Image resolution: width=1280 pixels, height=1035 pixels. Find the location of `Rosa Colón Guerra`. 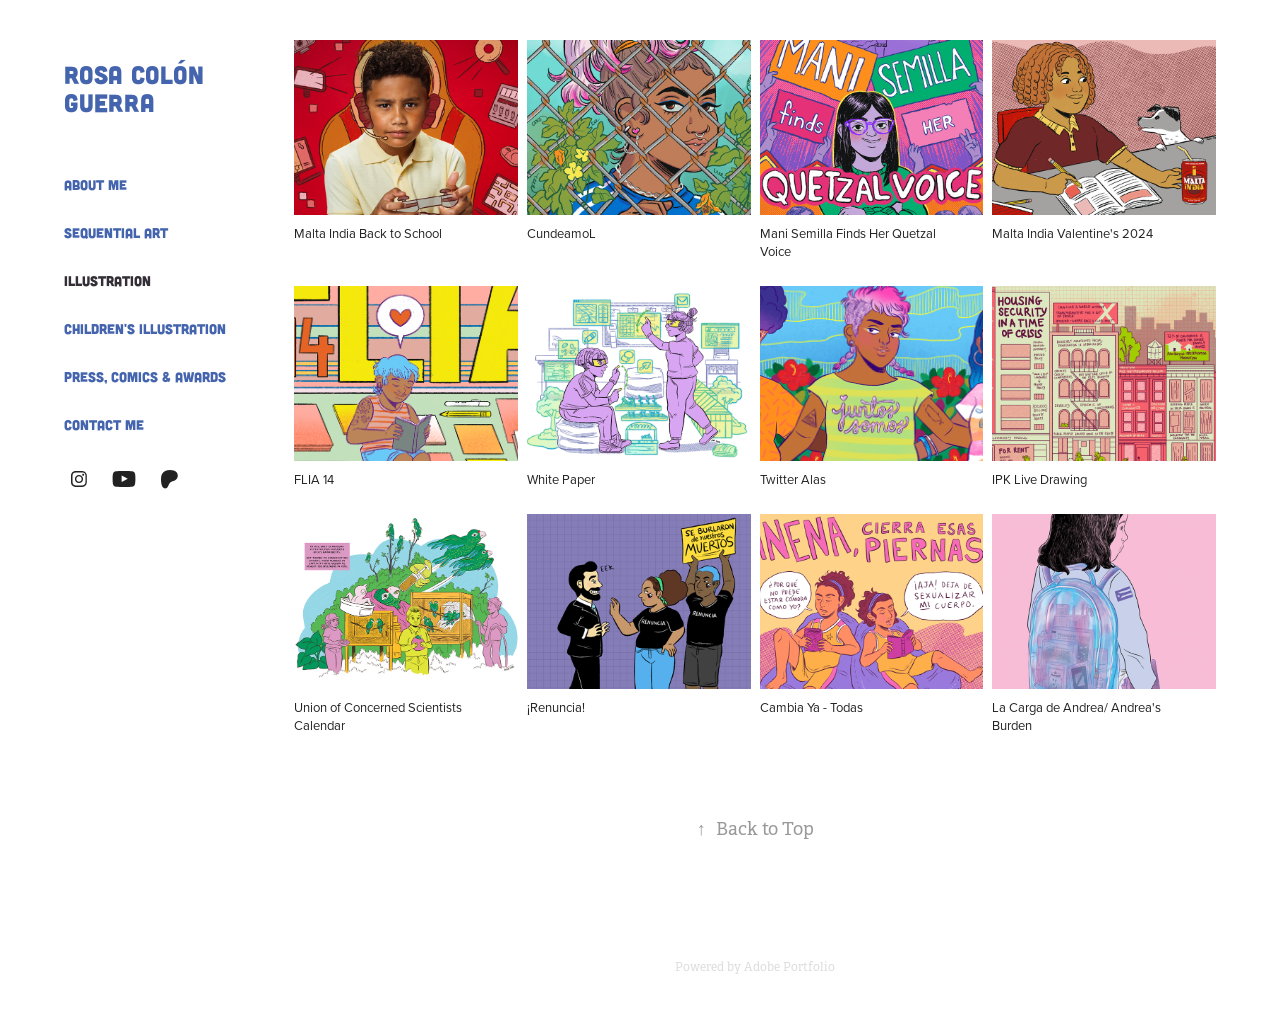

Rosa Colón Guerra is located at coordinates (138, 88).